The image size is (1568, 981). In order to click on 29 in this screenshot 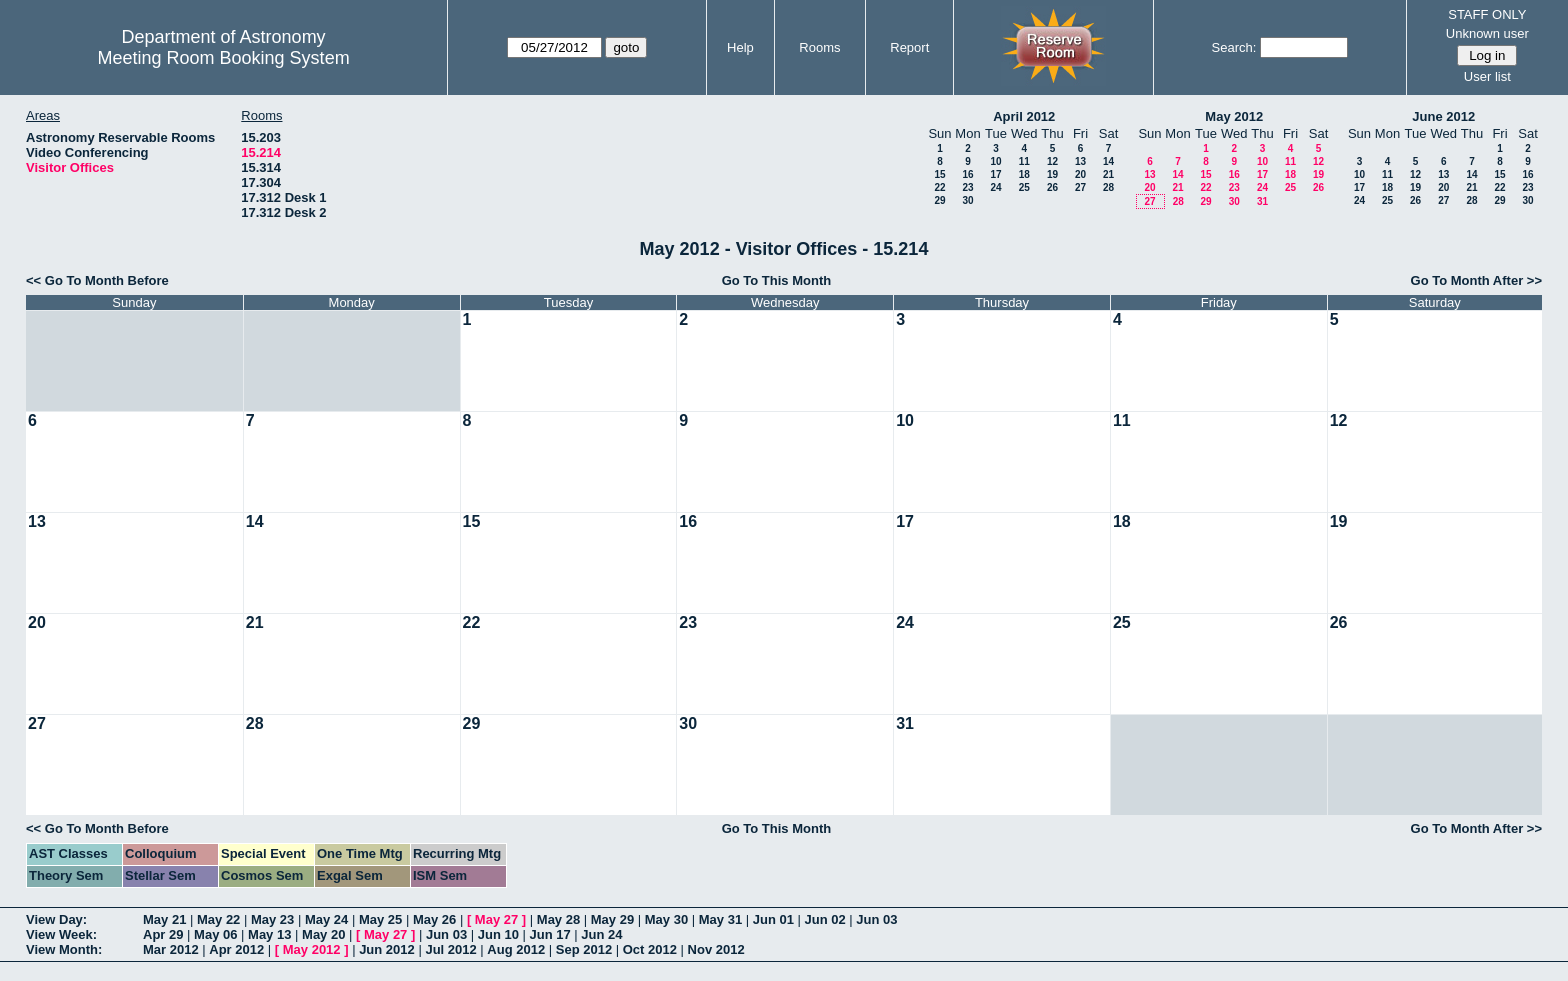, I will do `click(939, 200)`.